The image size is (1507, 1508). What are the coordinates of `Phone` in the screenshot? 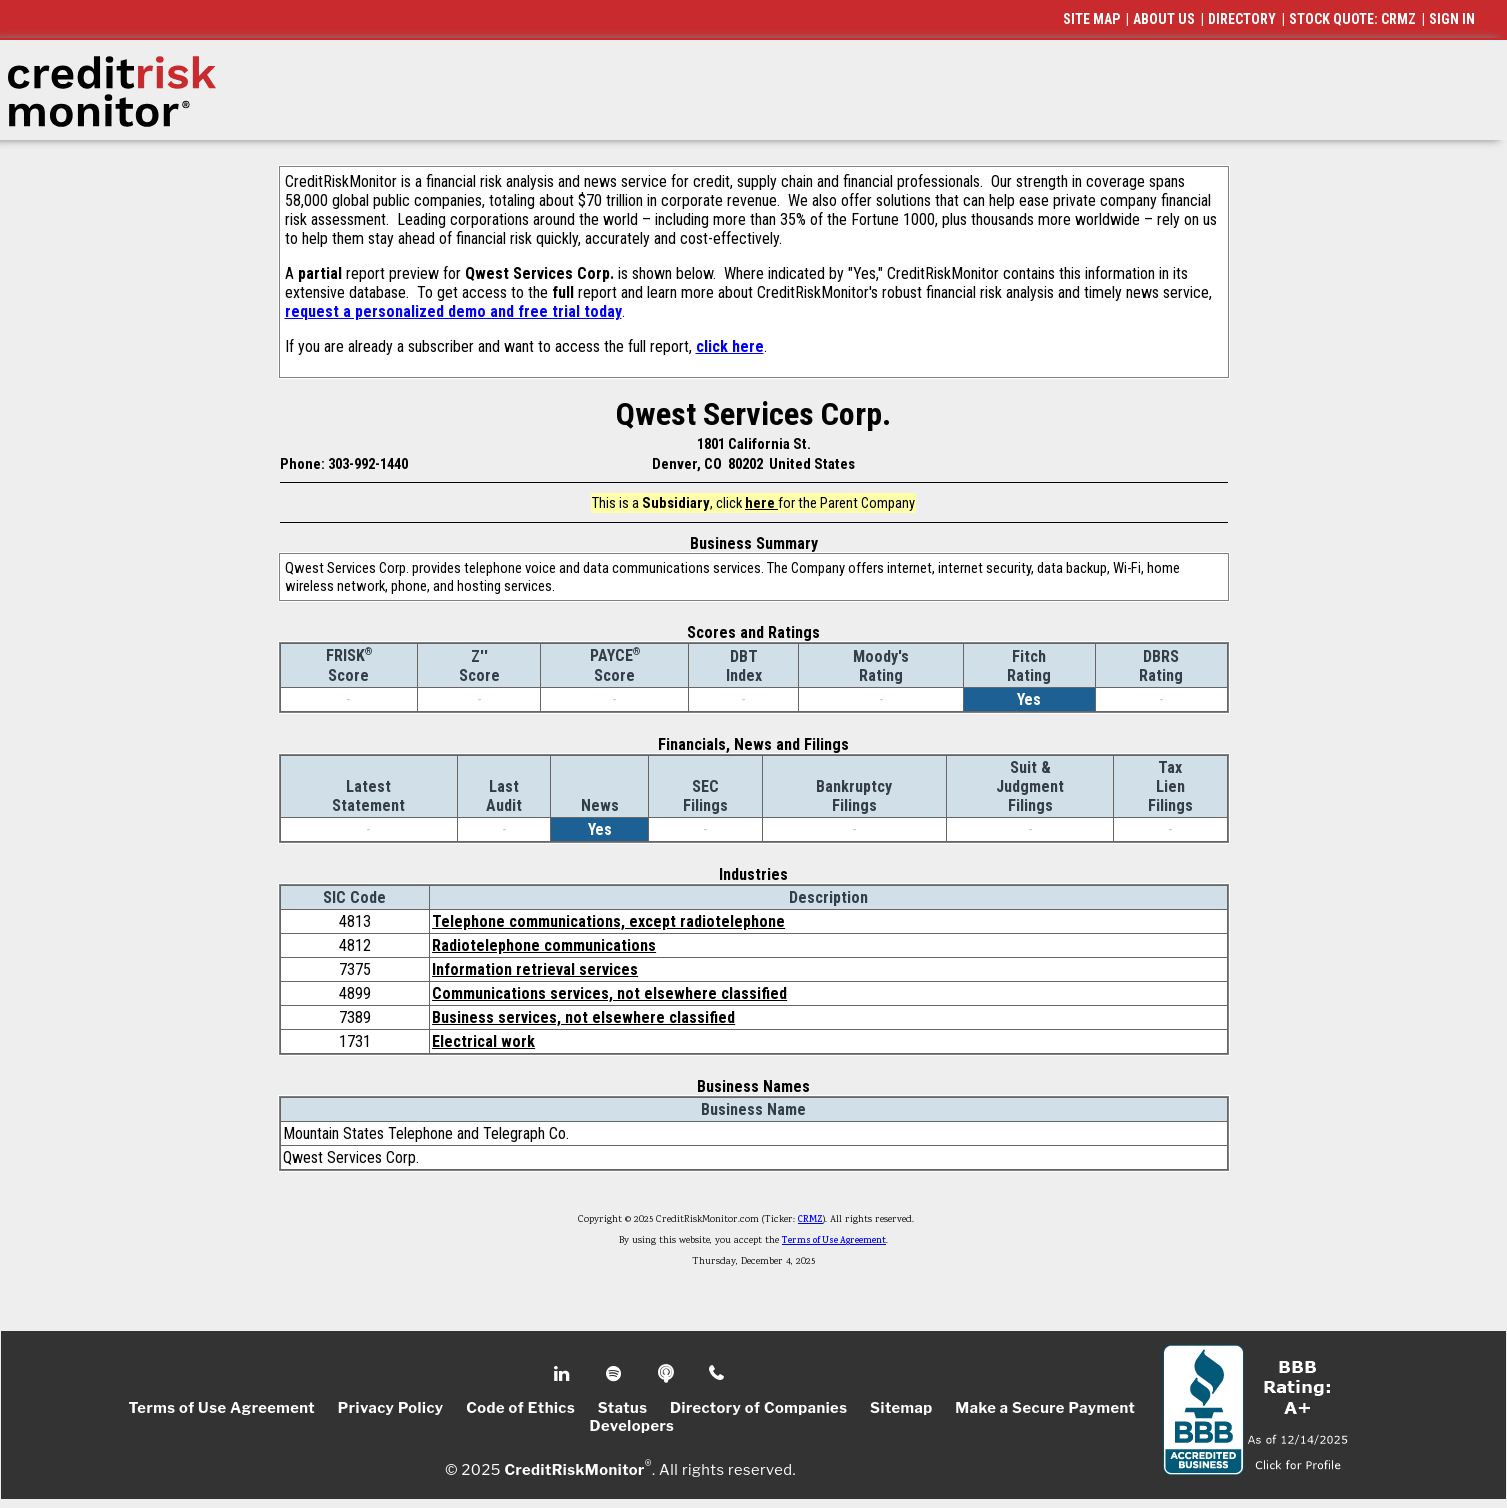 It's located at (717, 1374).